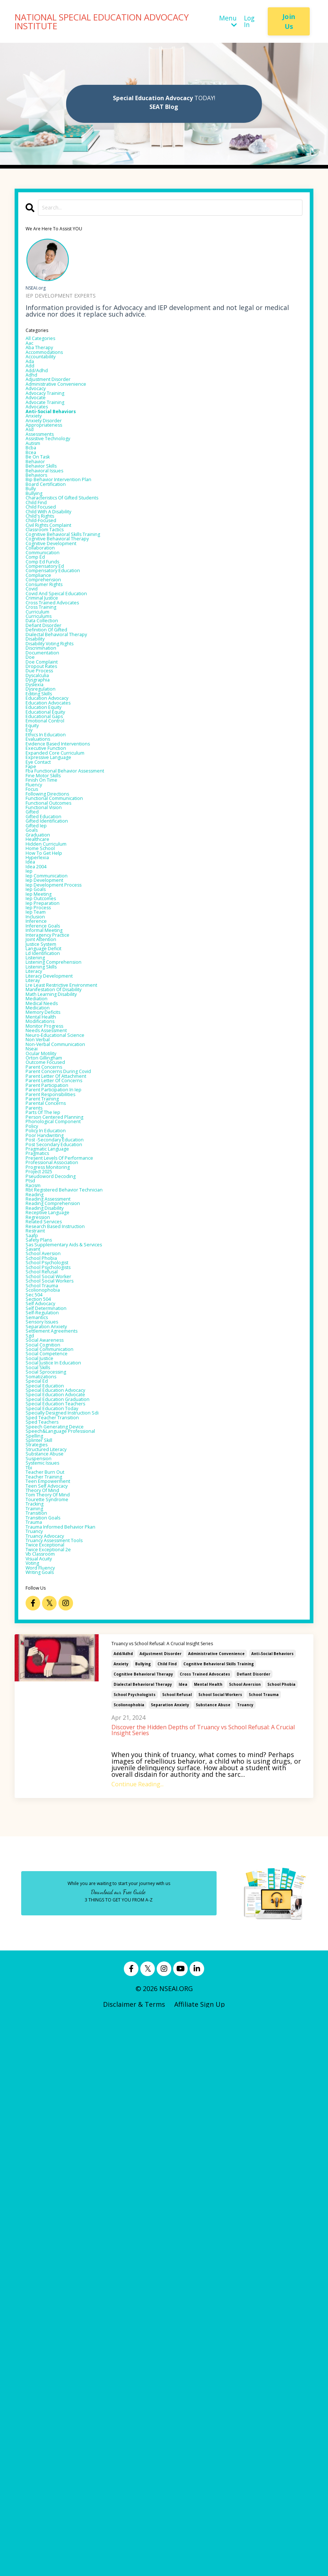  I want to click on sped teachers, so click(49, 1909).